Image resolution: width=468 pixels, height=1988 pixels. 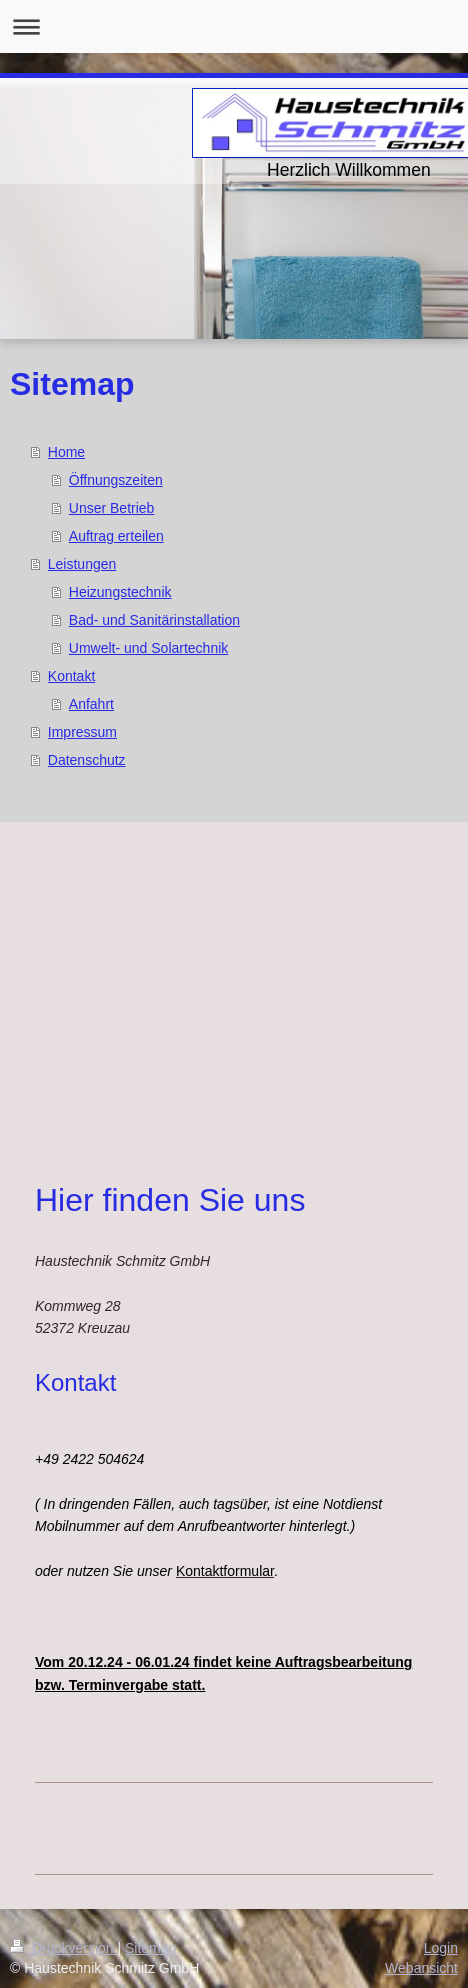 I want to click on Anfahrt, so click(x=91, y=704).